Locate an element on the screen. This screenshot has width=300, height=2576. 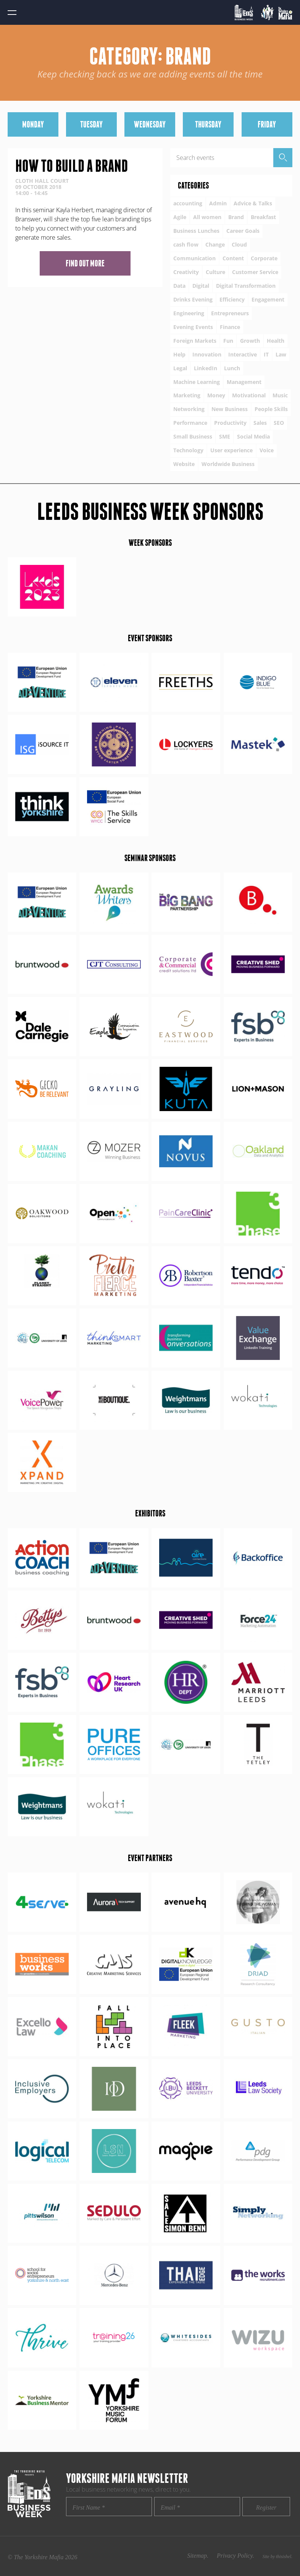
SEO is located at coordinates (279, 422).